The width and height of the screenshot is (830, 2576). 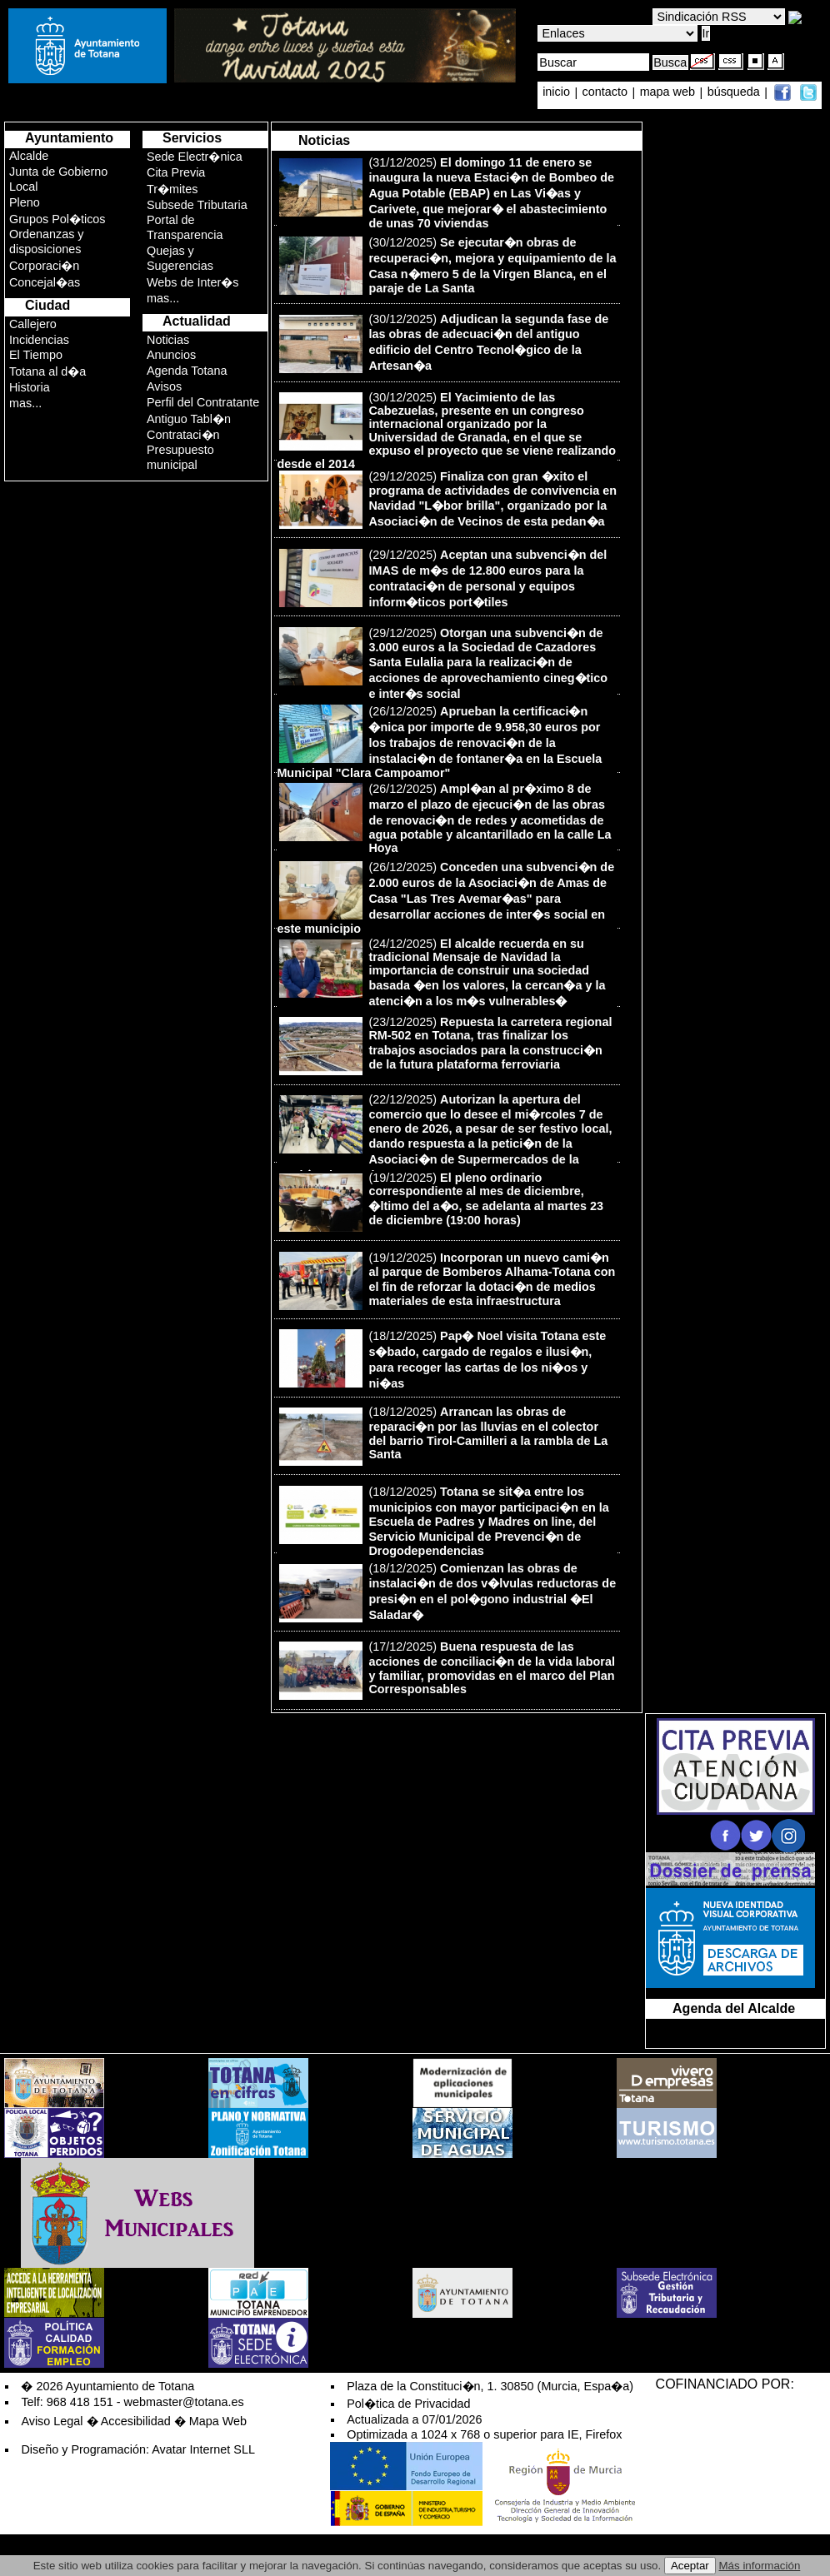 I want to click on Anuncios, so click(x=171, y=354).